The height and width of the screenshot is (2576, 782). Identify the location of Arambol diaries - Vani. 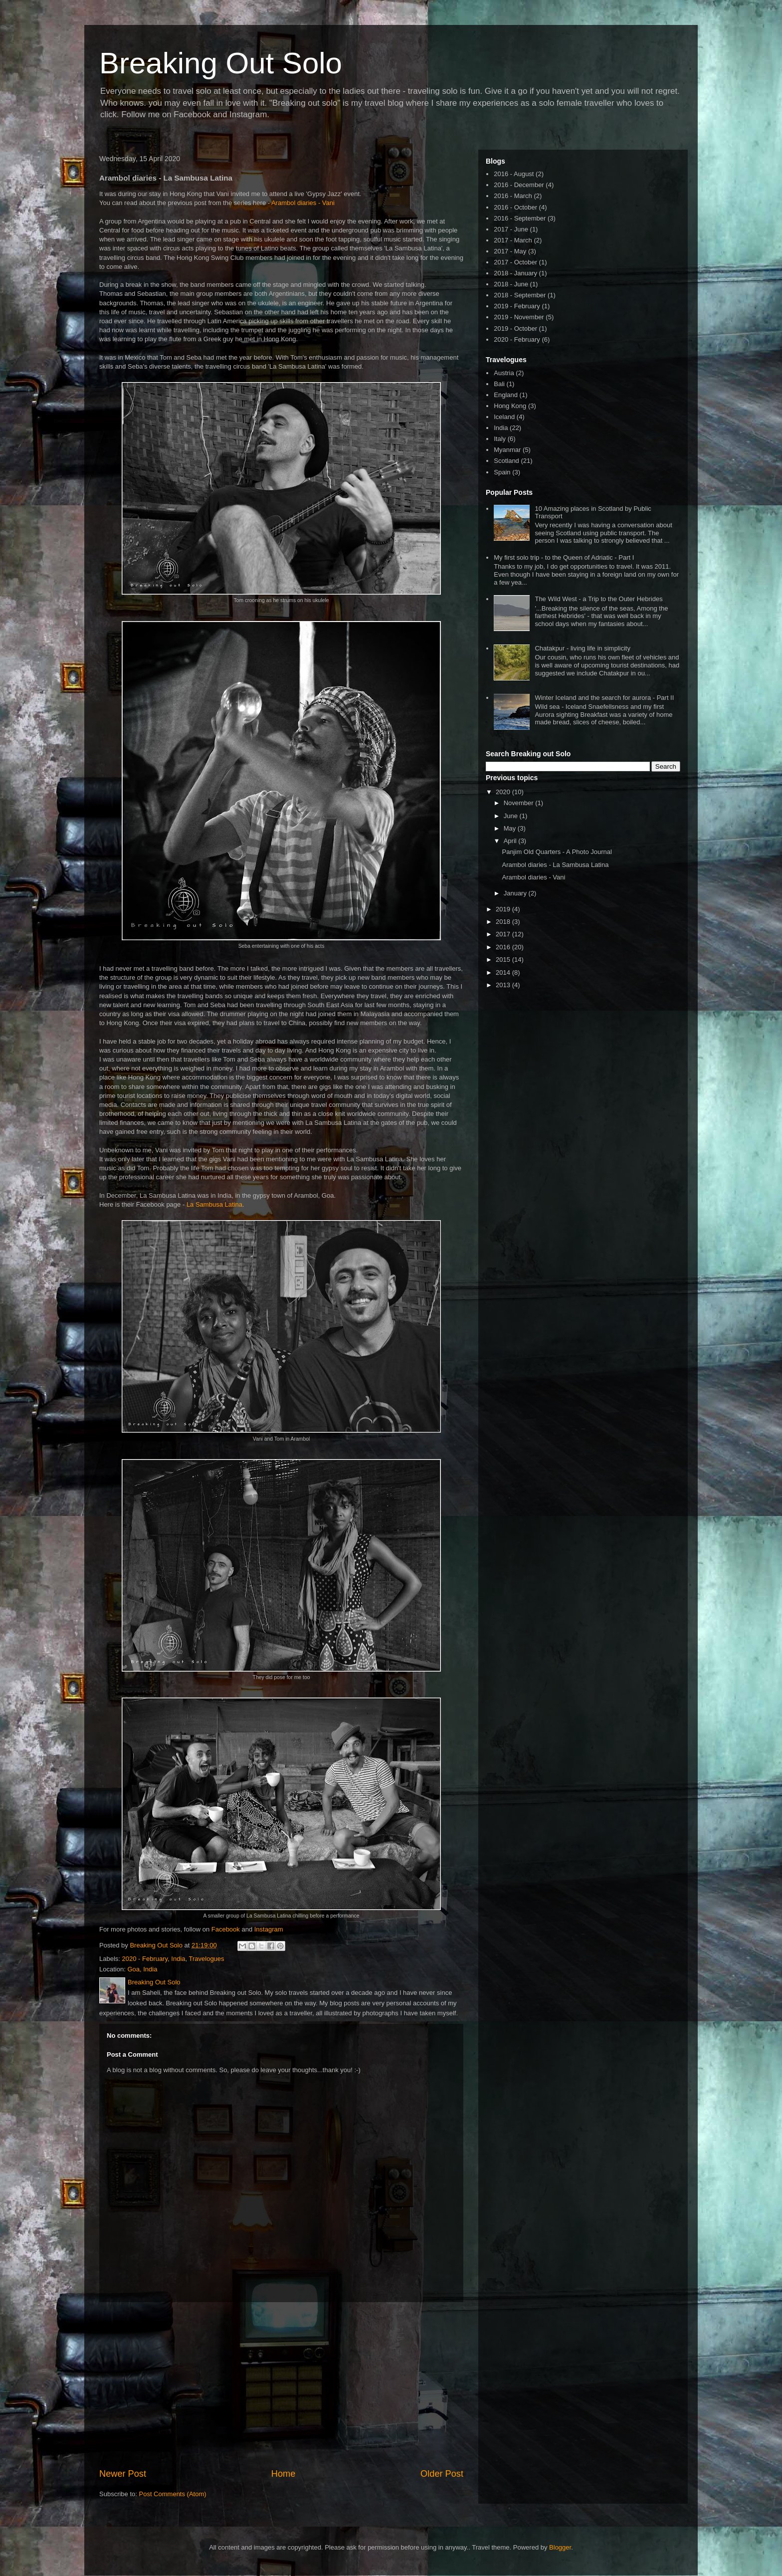
(303, 203).